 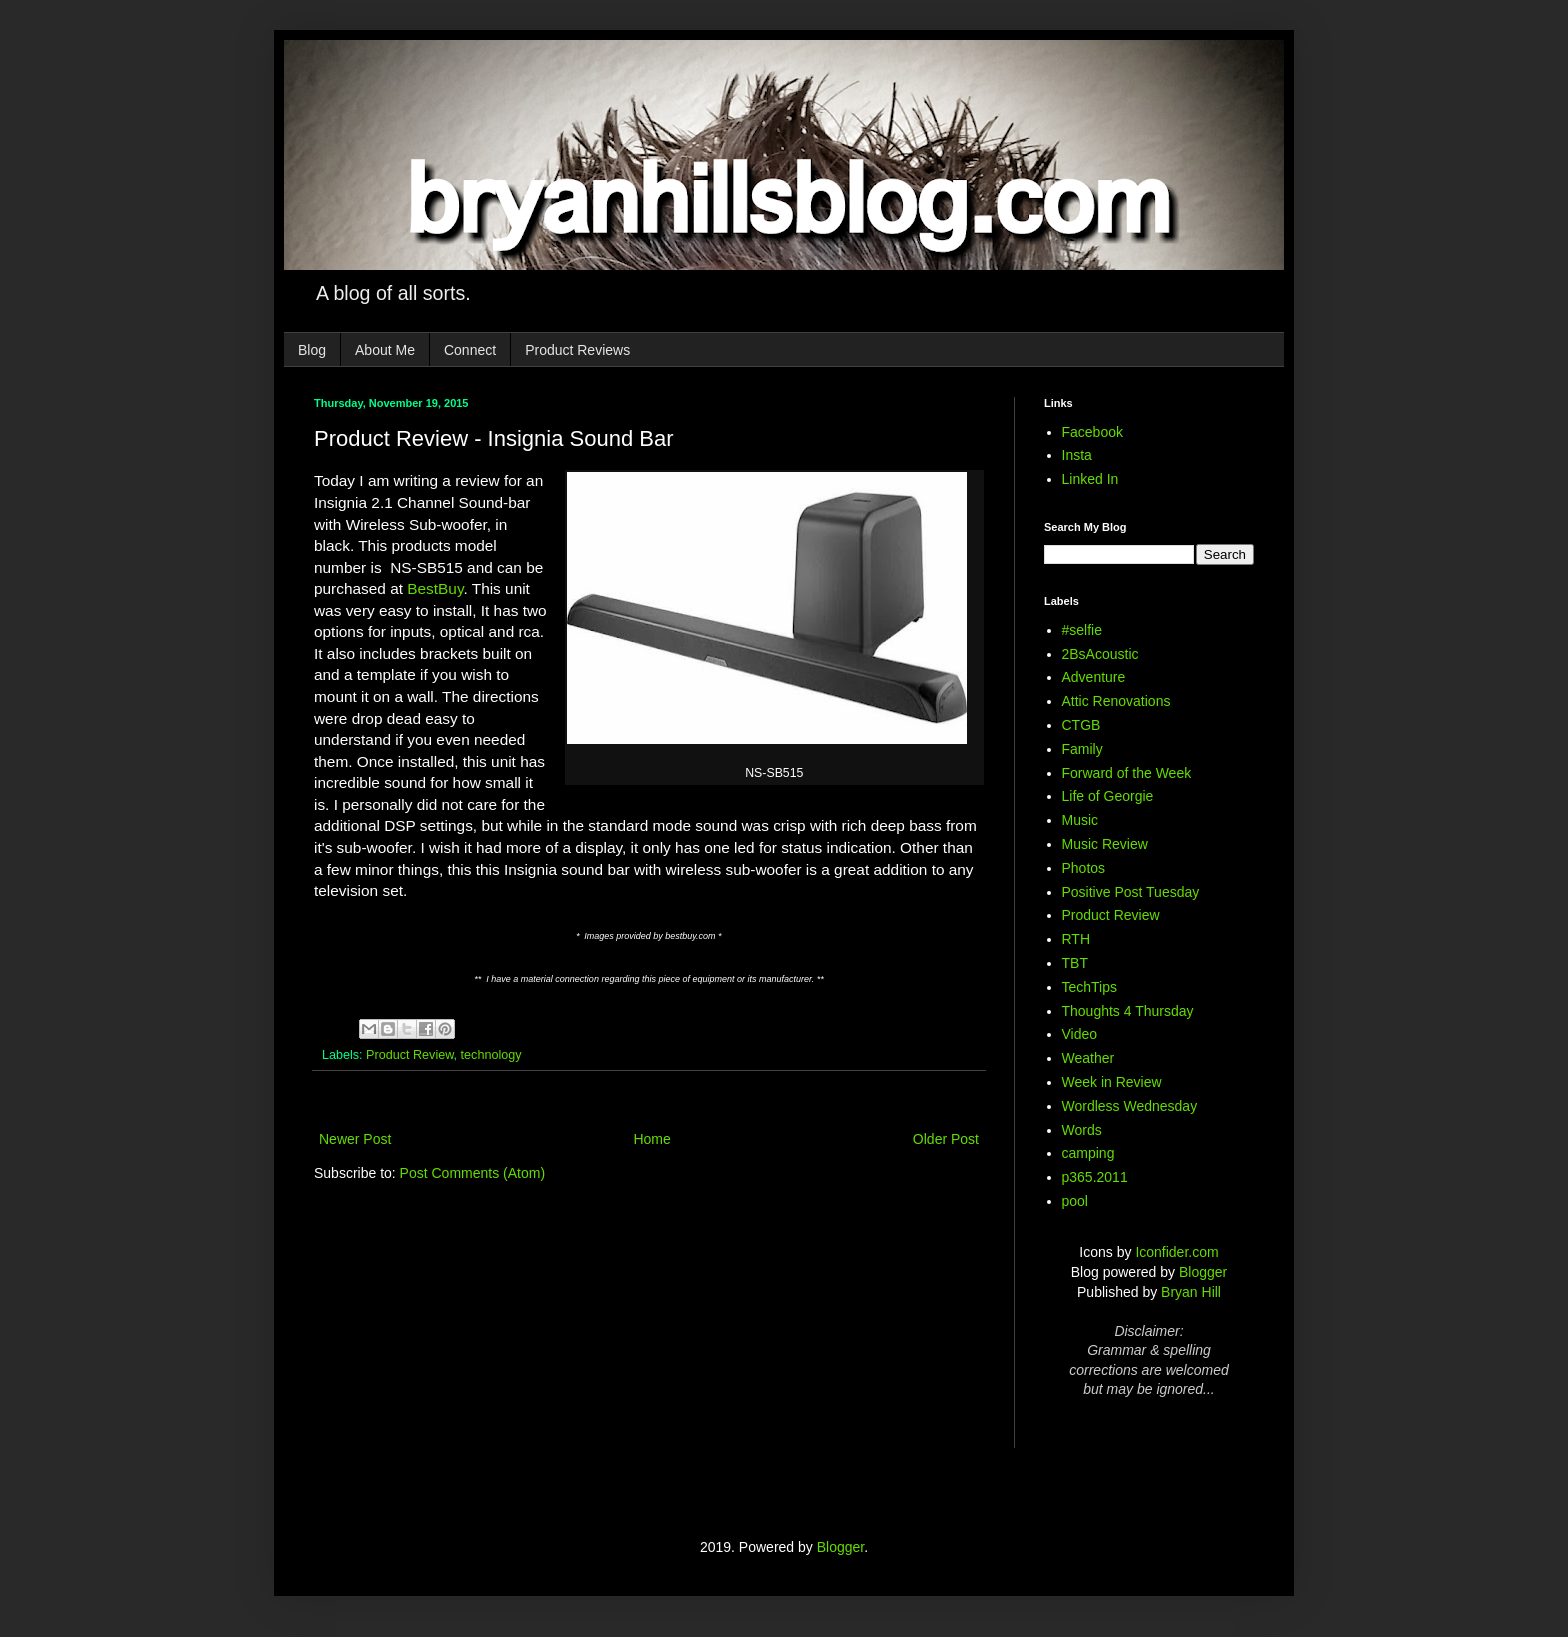 I want to click on Iconfider.com, so click(x=1176, y=1252).